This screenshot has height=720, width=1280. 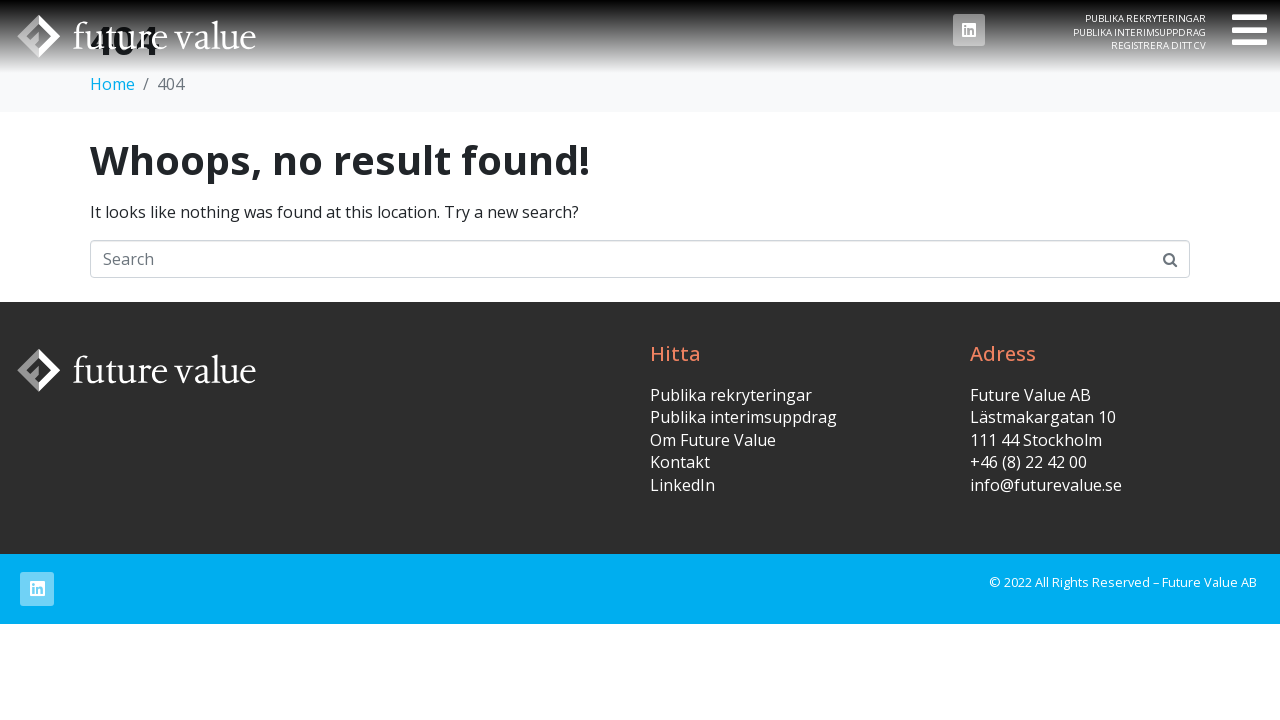 I want to click on Registrera ditt CV, so click(x=1158, y=45).